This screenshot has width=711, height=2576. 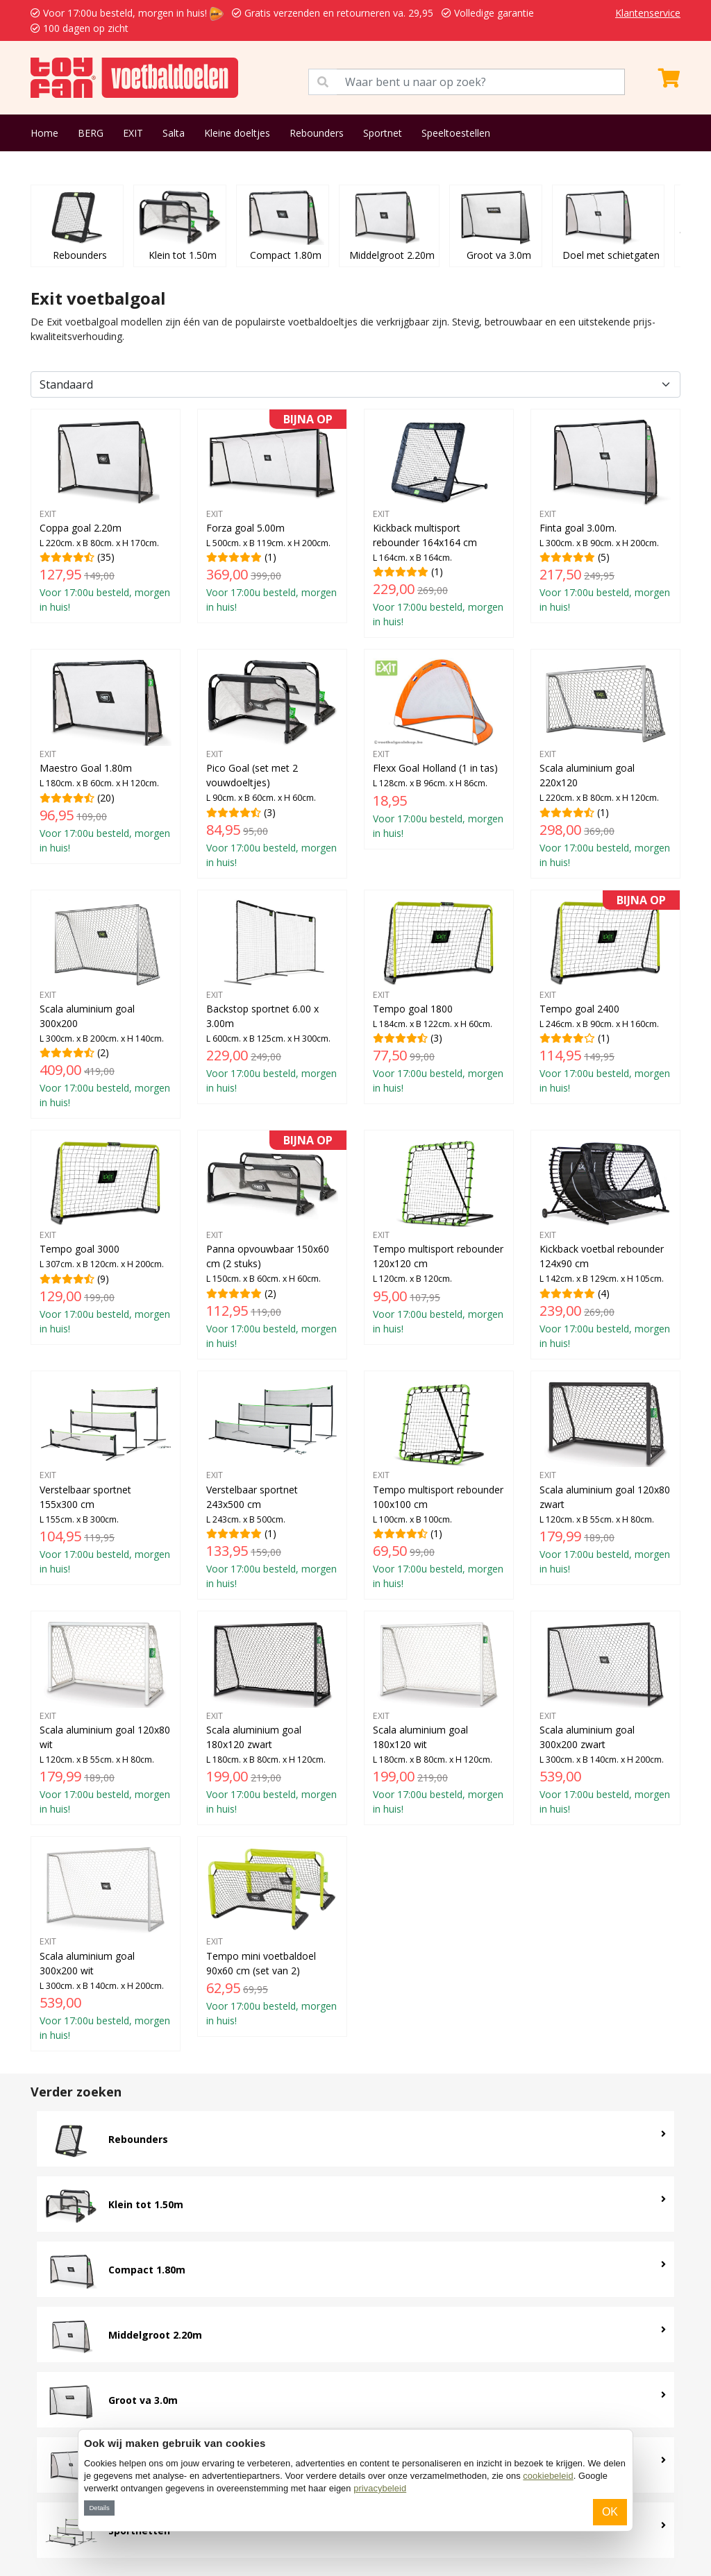 What do you see at coordinates (272, 515) in the screenshot?
I see `(1)` at bounding box center [272, 515].